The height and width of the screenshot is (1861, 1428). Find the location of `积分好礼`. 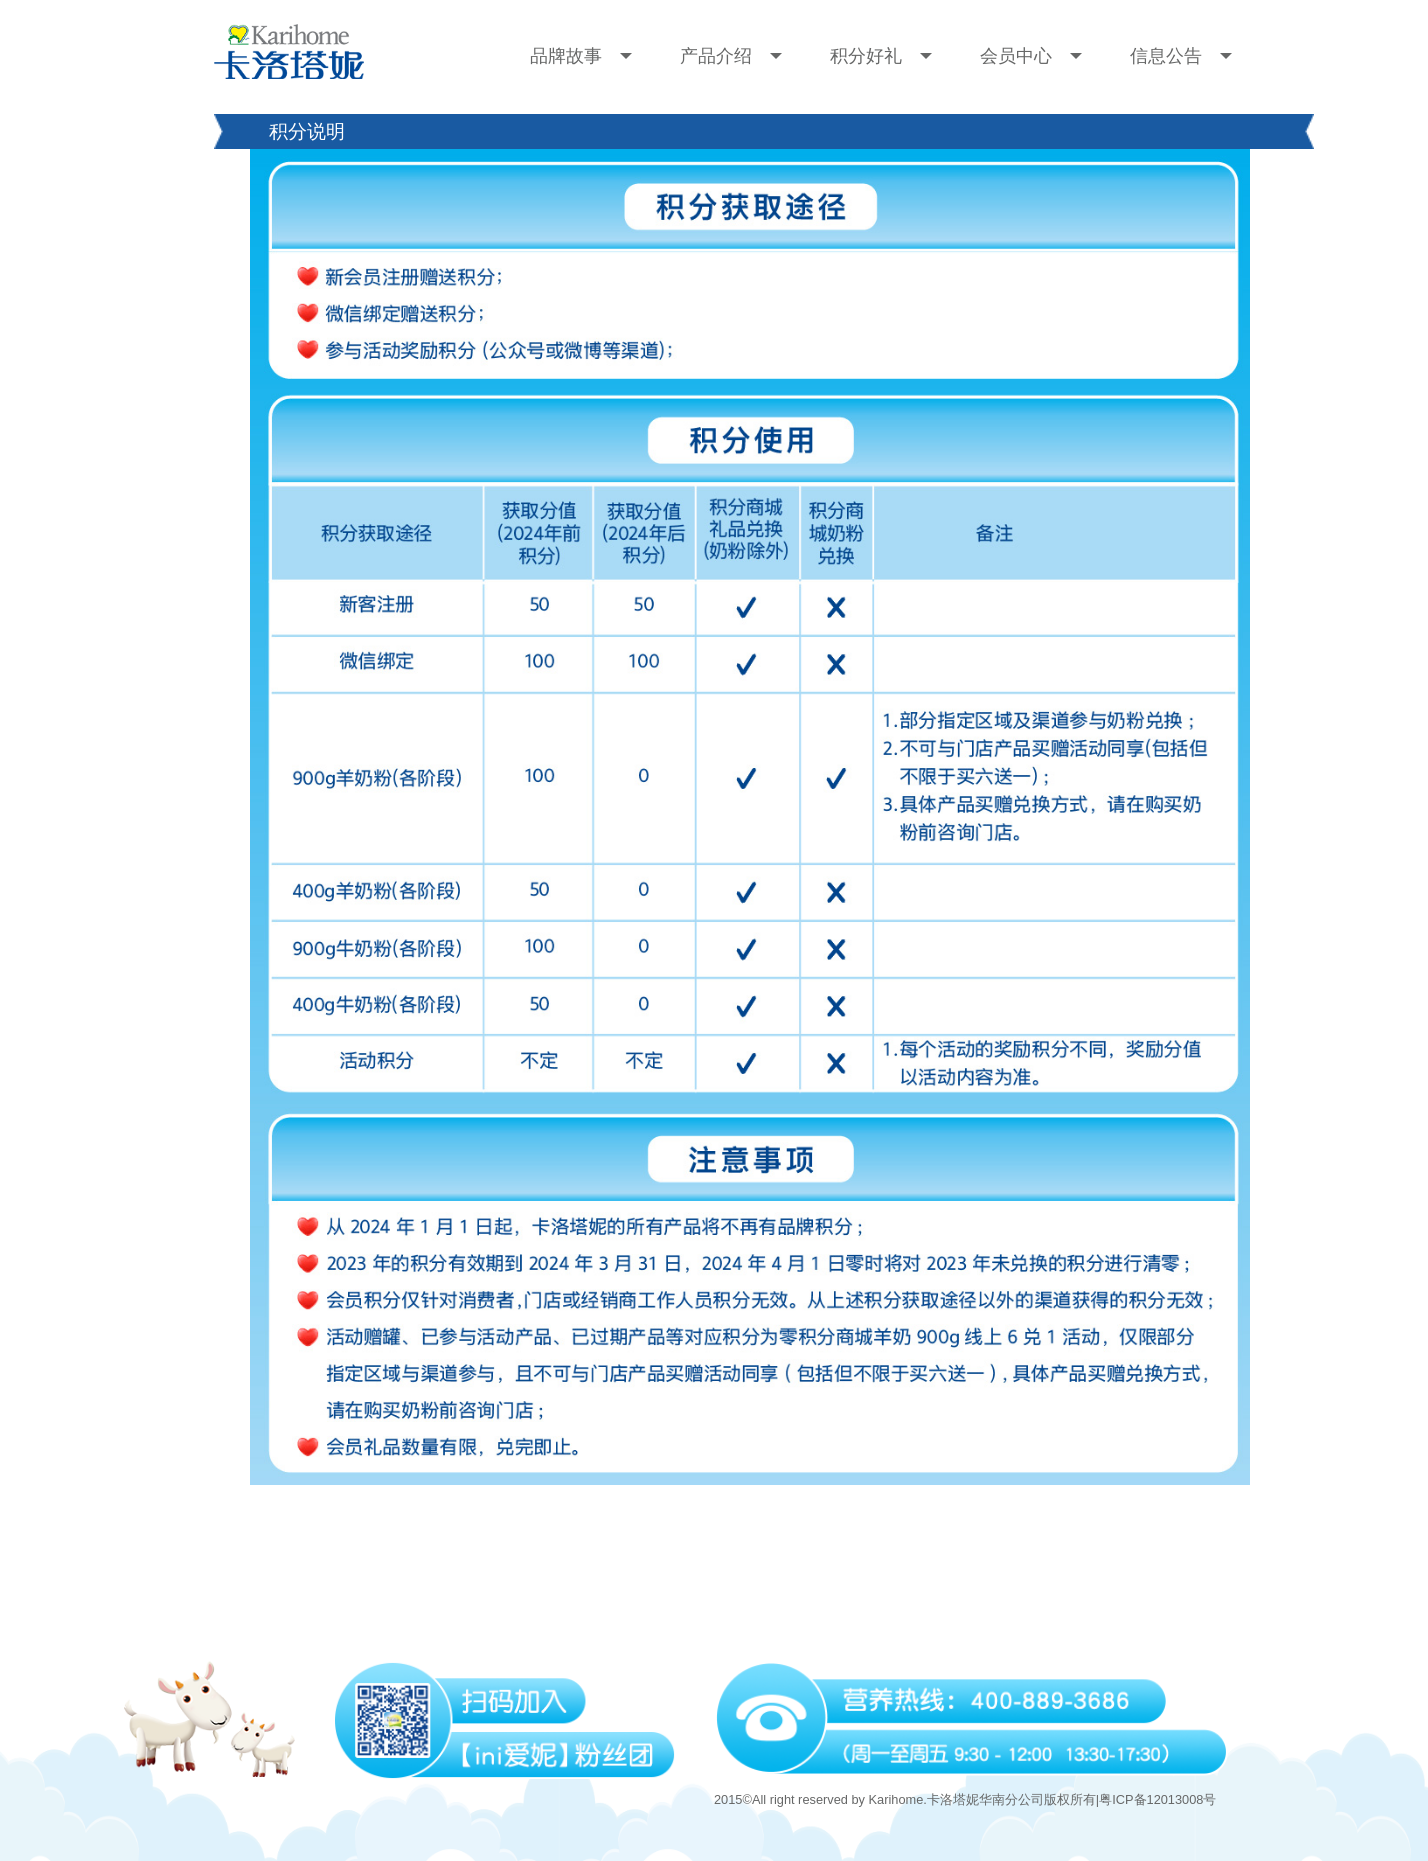

积分好礼 is located at coordinates (881, 56).